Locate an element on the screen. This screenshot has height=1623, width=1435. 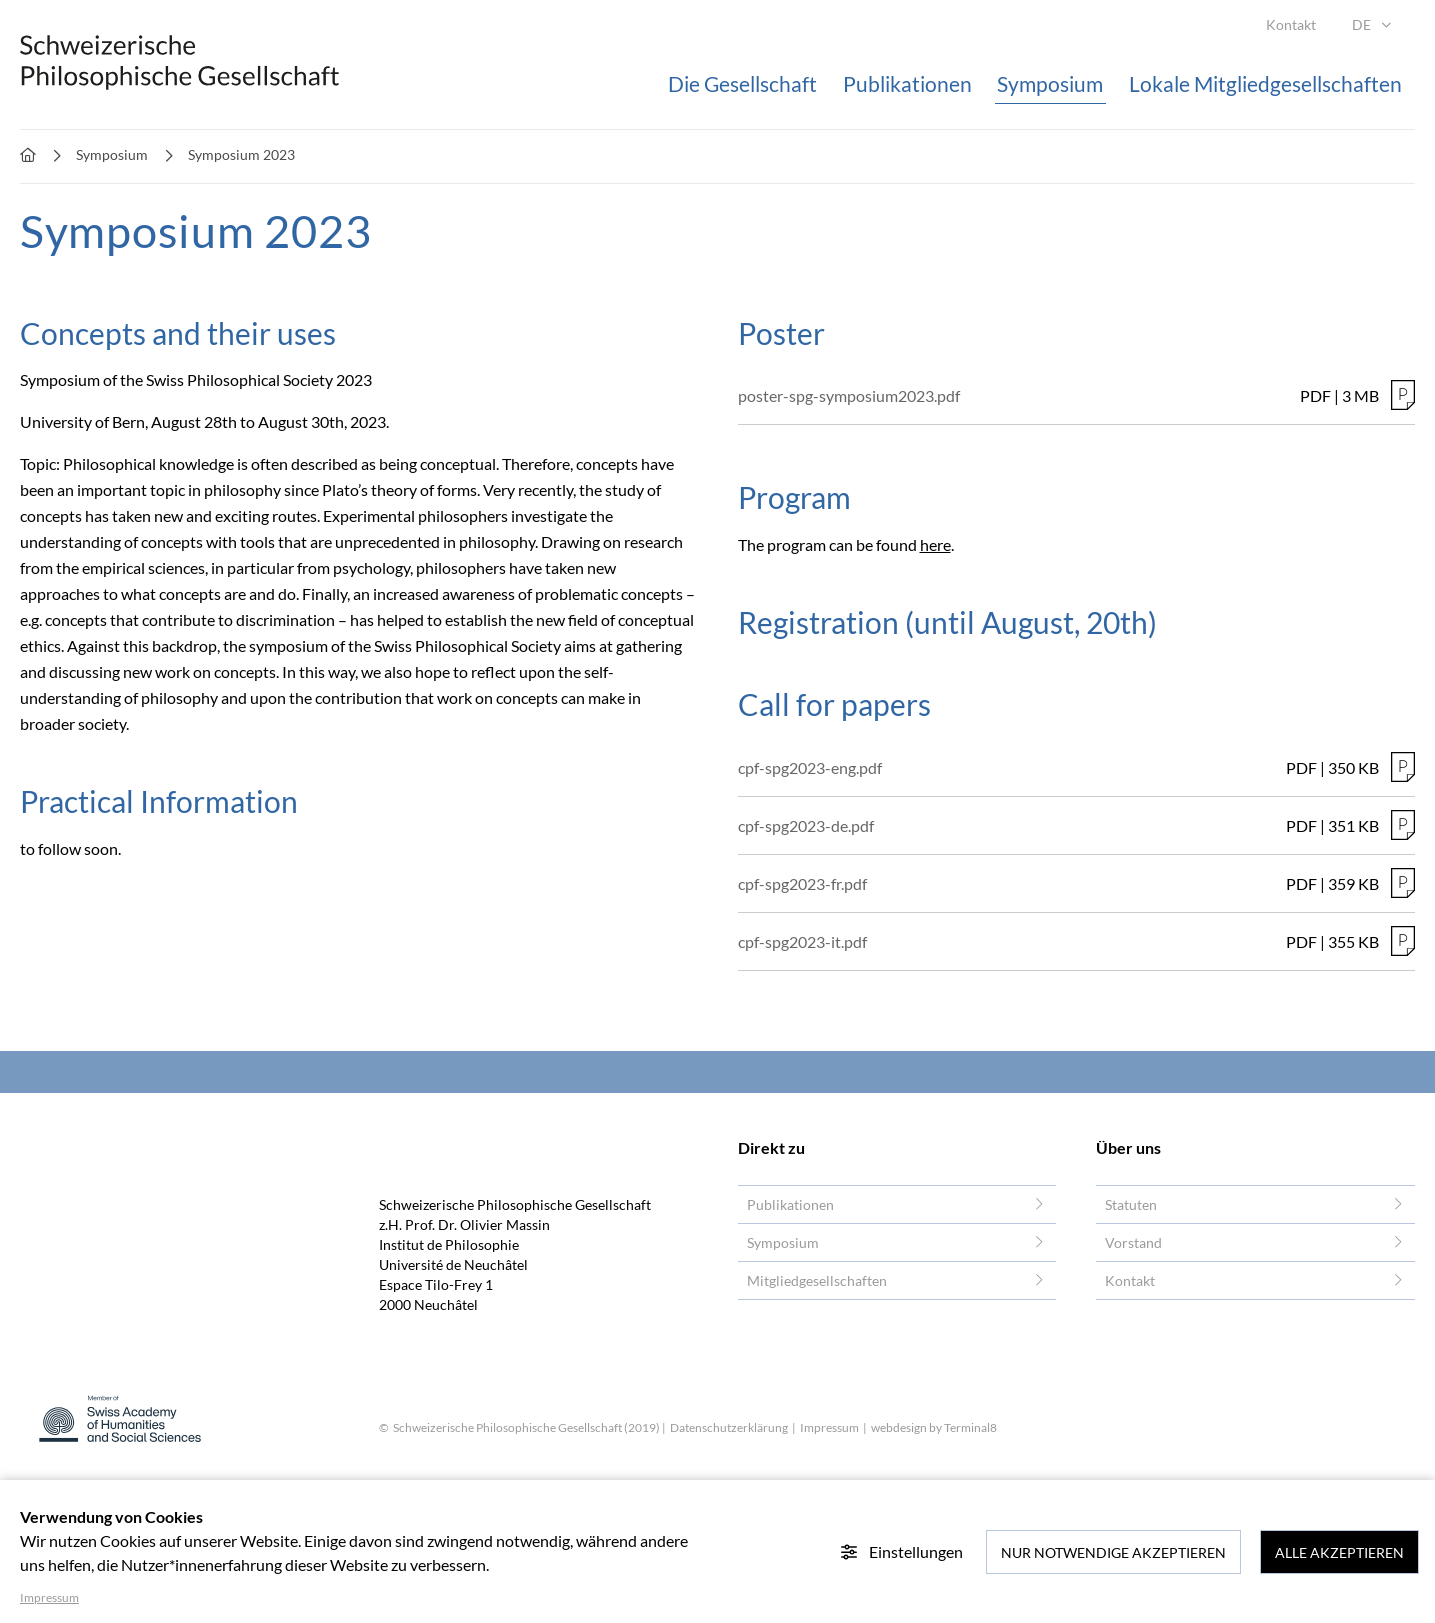
Publikationen is located at coordinates (790, 1204).